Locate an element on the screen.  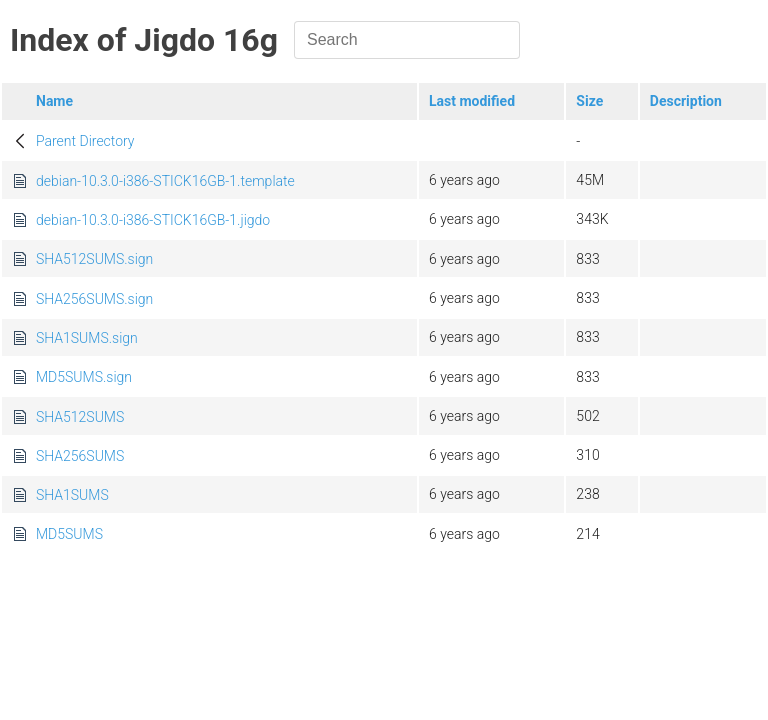
SHA1SUMS is located at coordinates (72, 495).